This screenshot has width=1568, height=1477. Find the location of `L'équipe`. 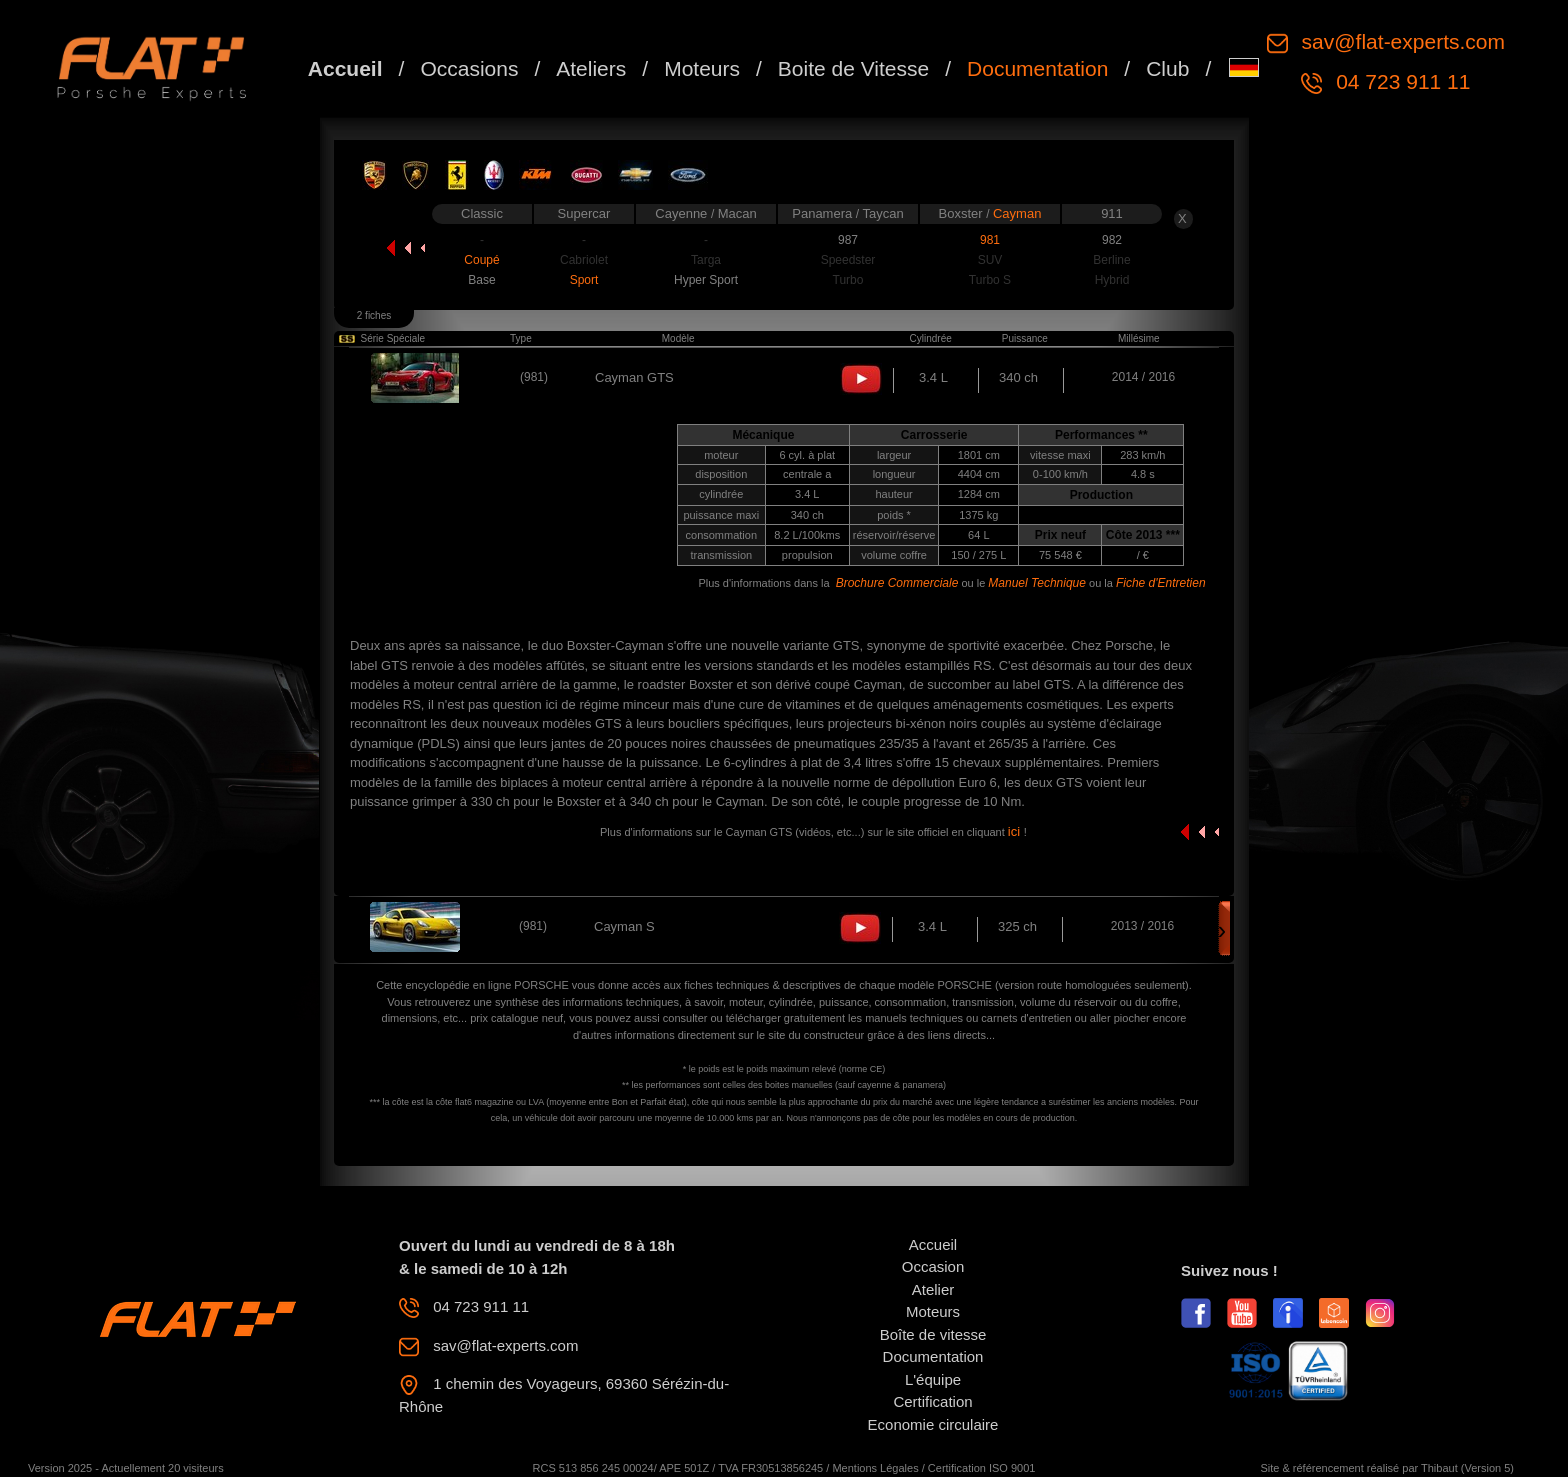

L'équipe is located at coordinates (933, 1379).